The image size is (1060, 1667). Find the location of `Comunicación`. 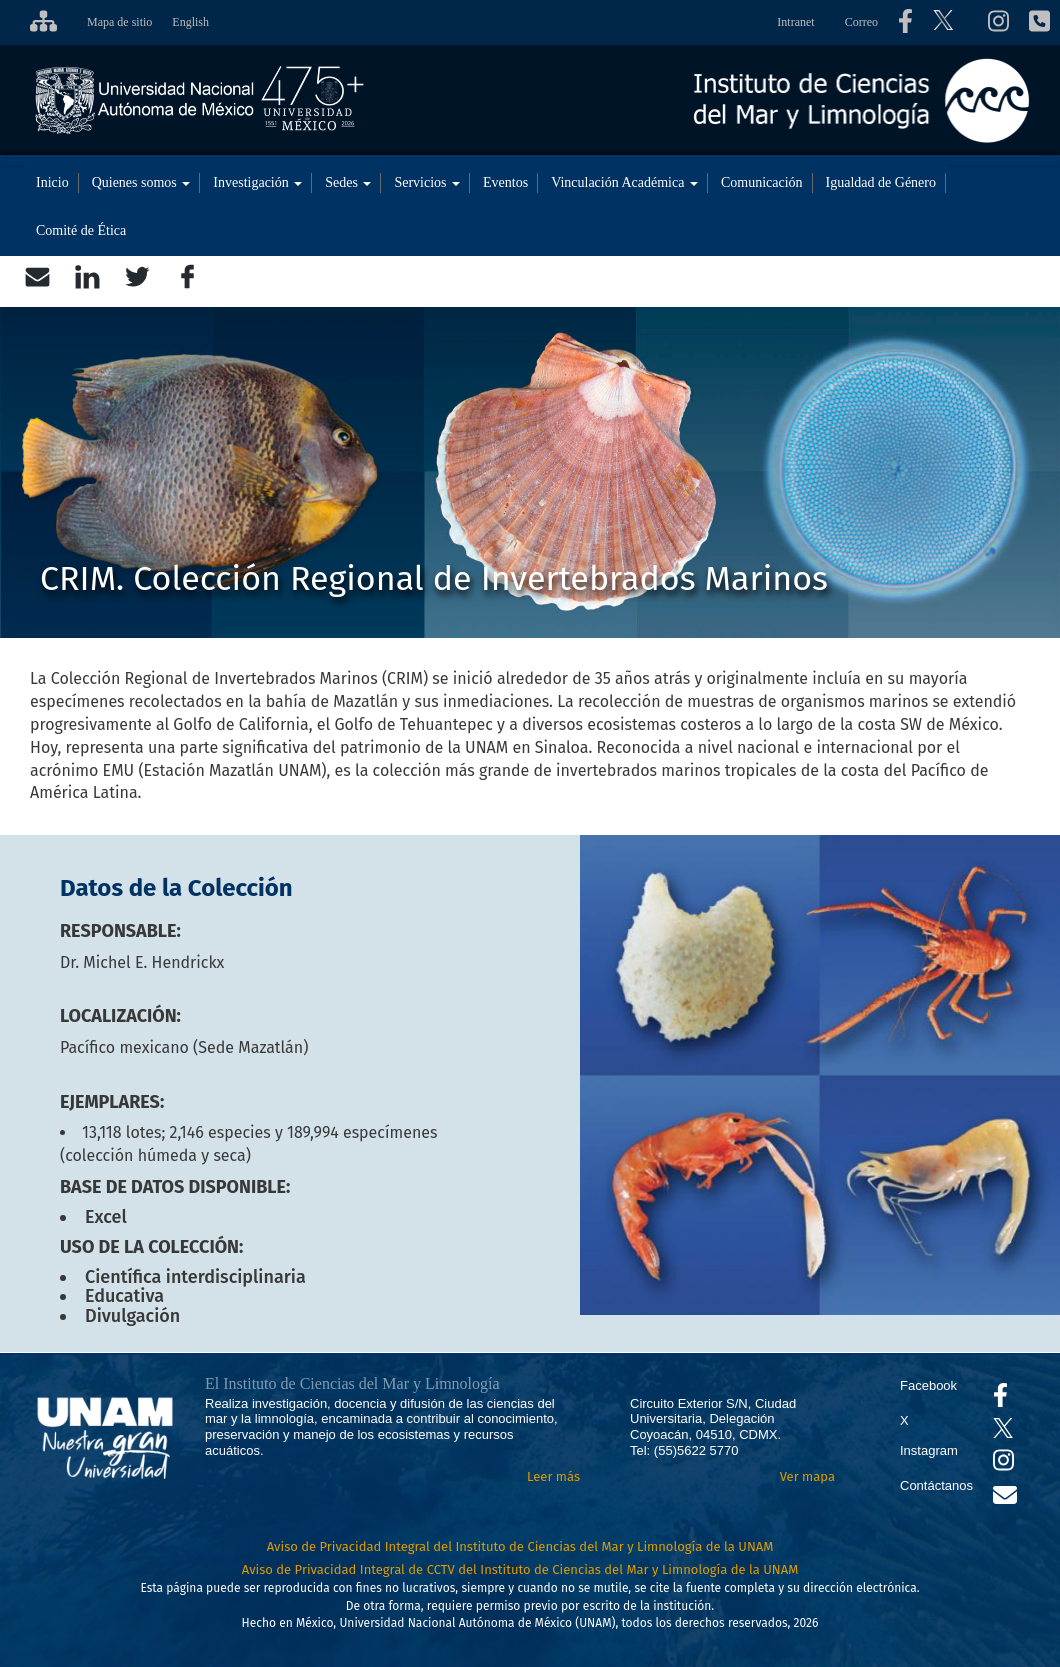

Comunicación is located at coordinates (762, 182).